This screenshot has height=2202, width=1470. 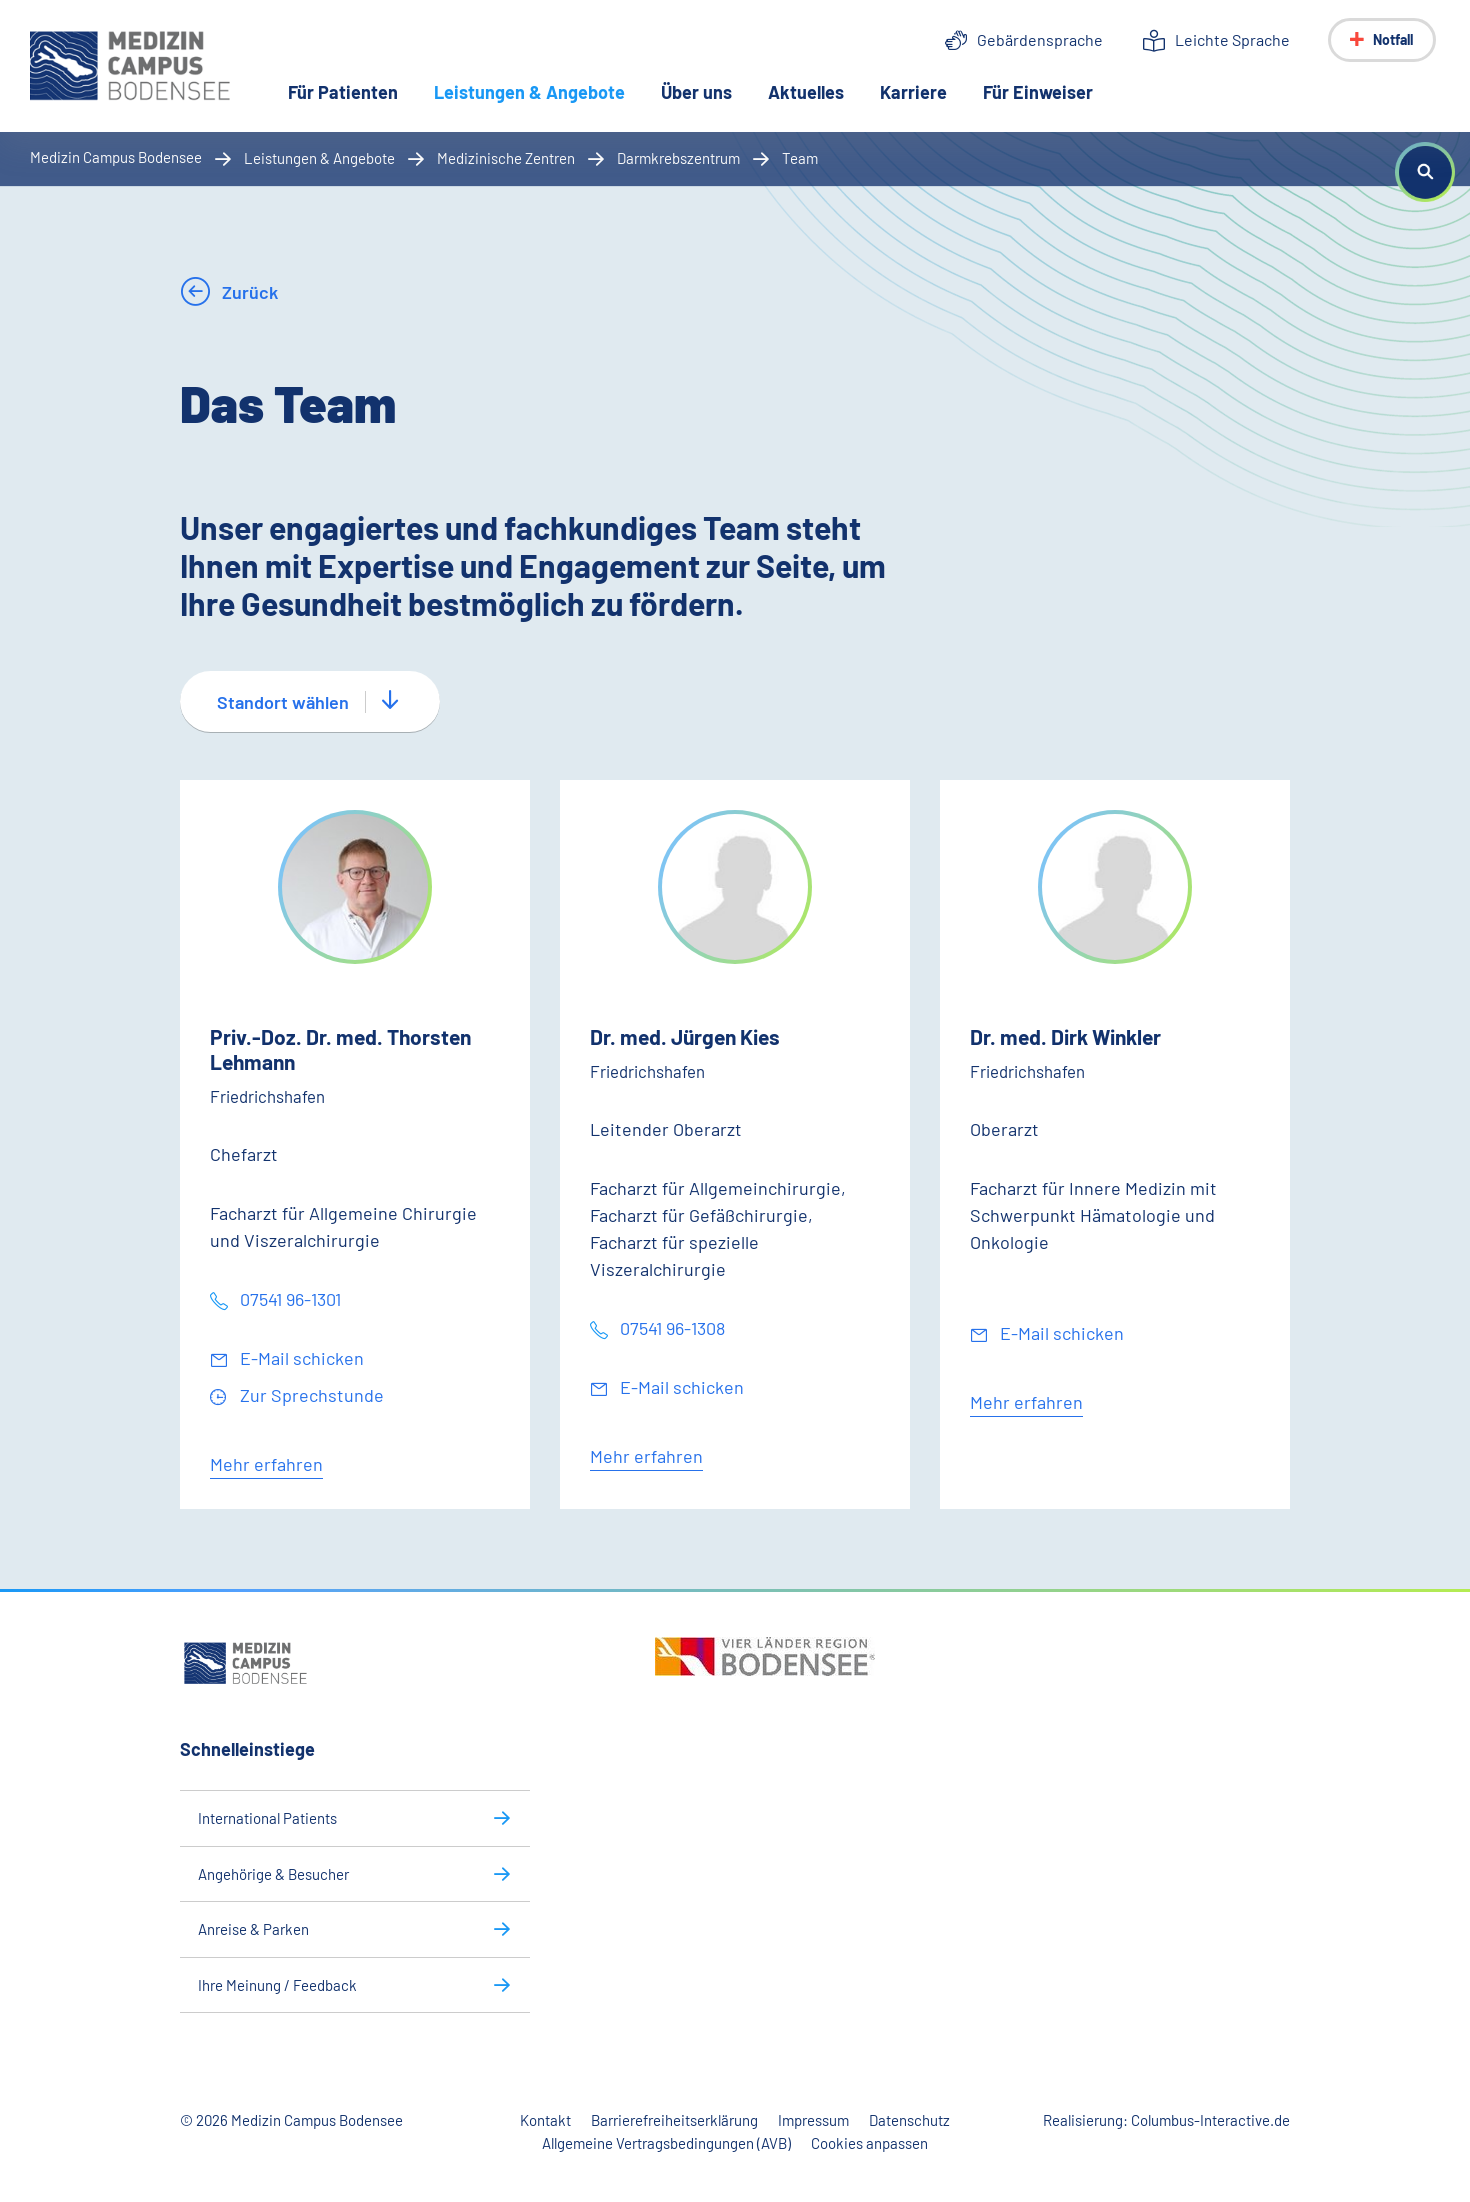 I want to click on Mehr erfahren, so click(x=266, y=1464).